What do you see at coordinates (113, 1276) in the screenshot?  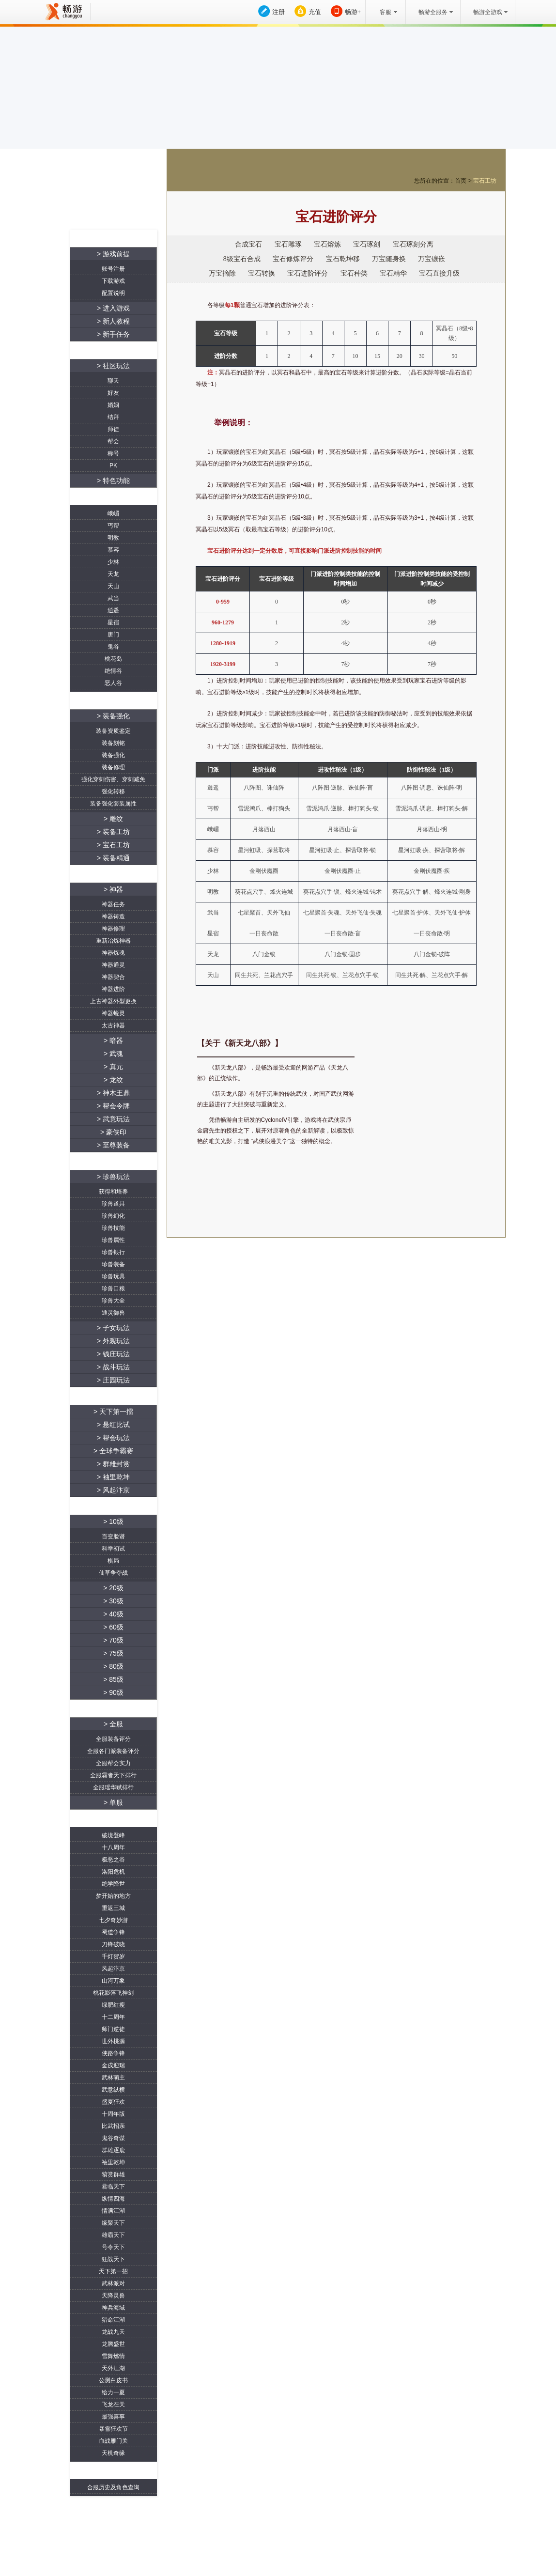 I see `珍兽玩具` at bounding box center [113, 1276].